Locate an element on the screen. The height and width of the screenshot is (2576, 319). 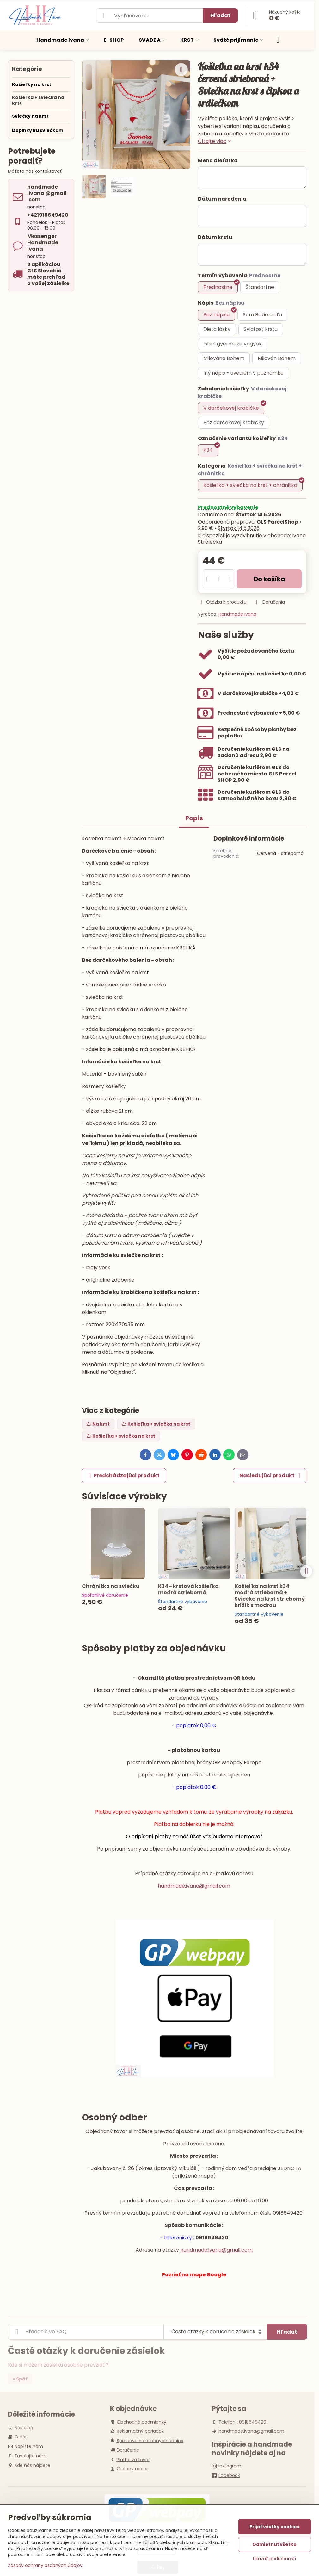
Zásady ochrany osobných údajov is located at coordinates (45, 2565).